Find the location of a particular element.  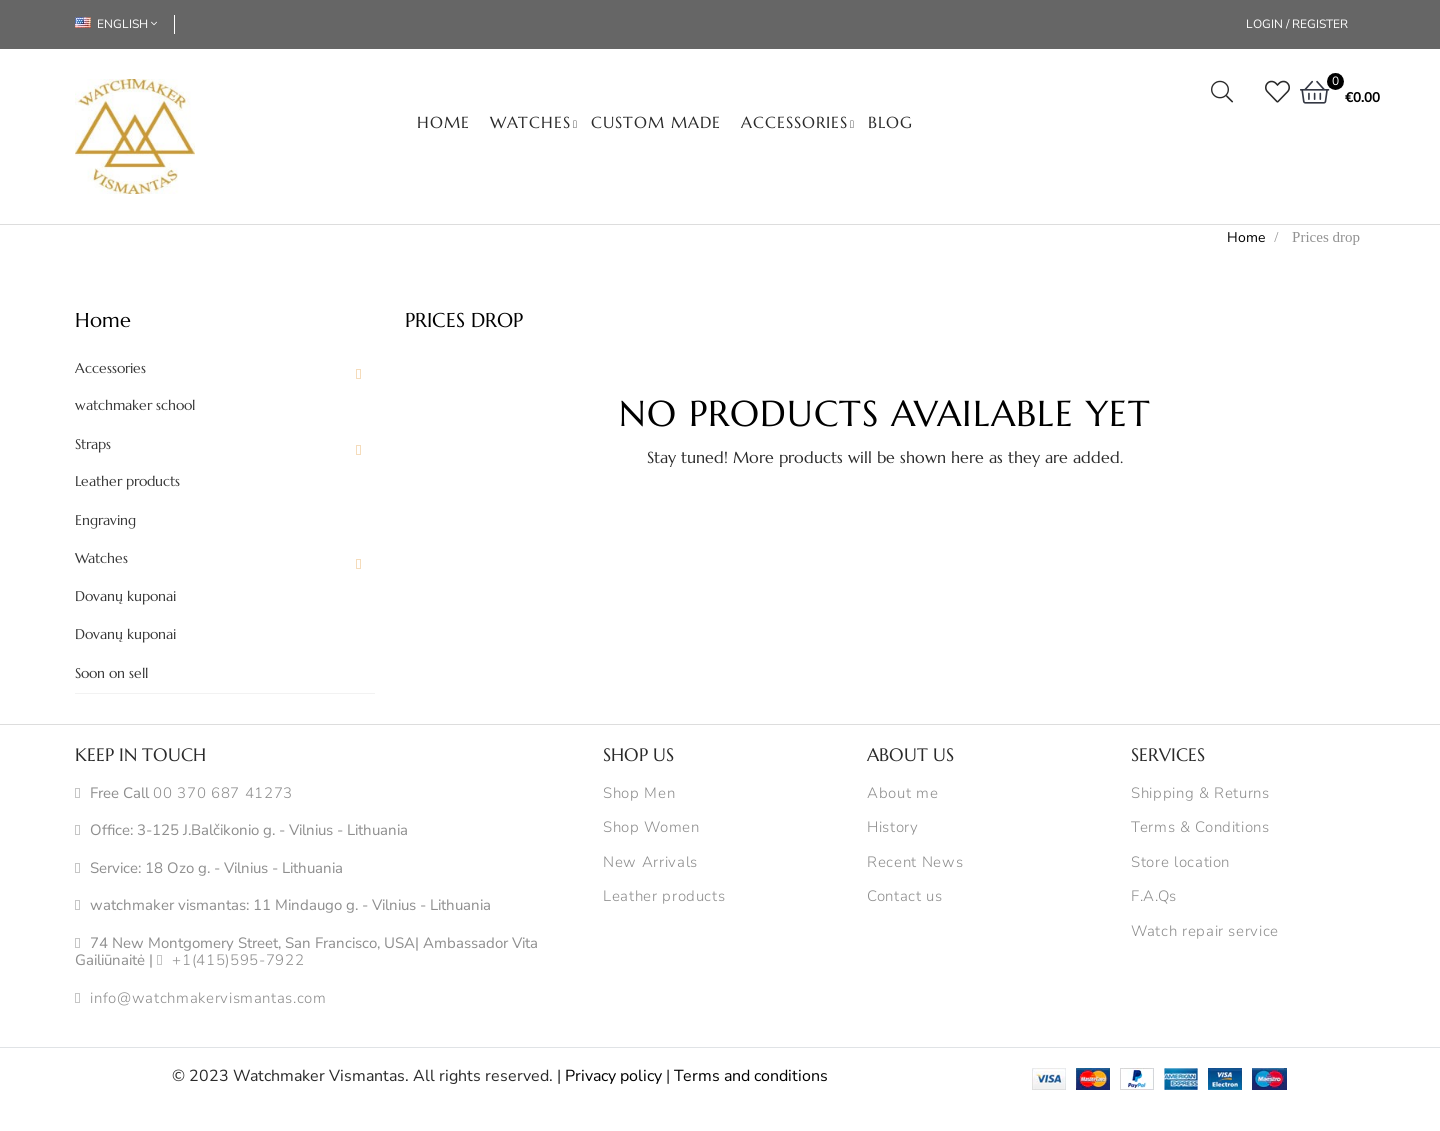

Watches is located at coordinates (101, 558).